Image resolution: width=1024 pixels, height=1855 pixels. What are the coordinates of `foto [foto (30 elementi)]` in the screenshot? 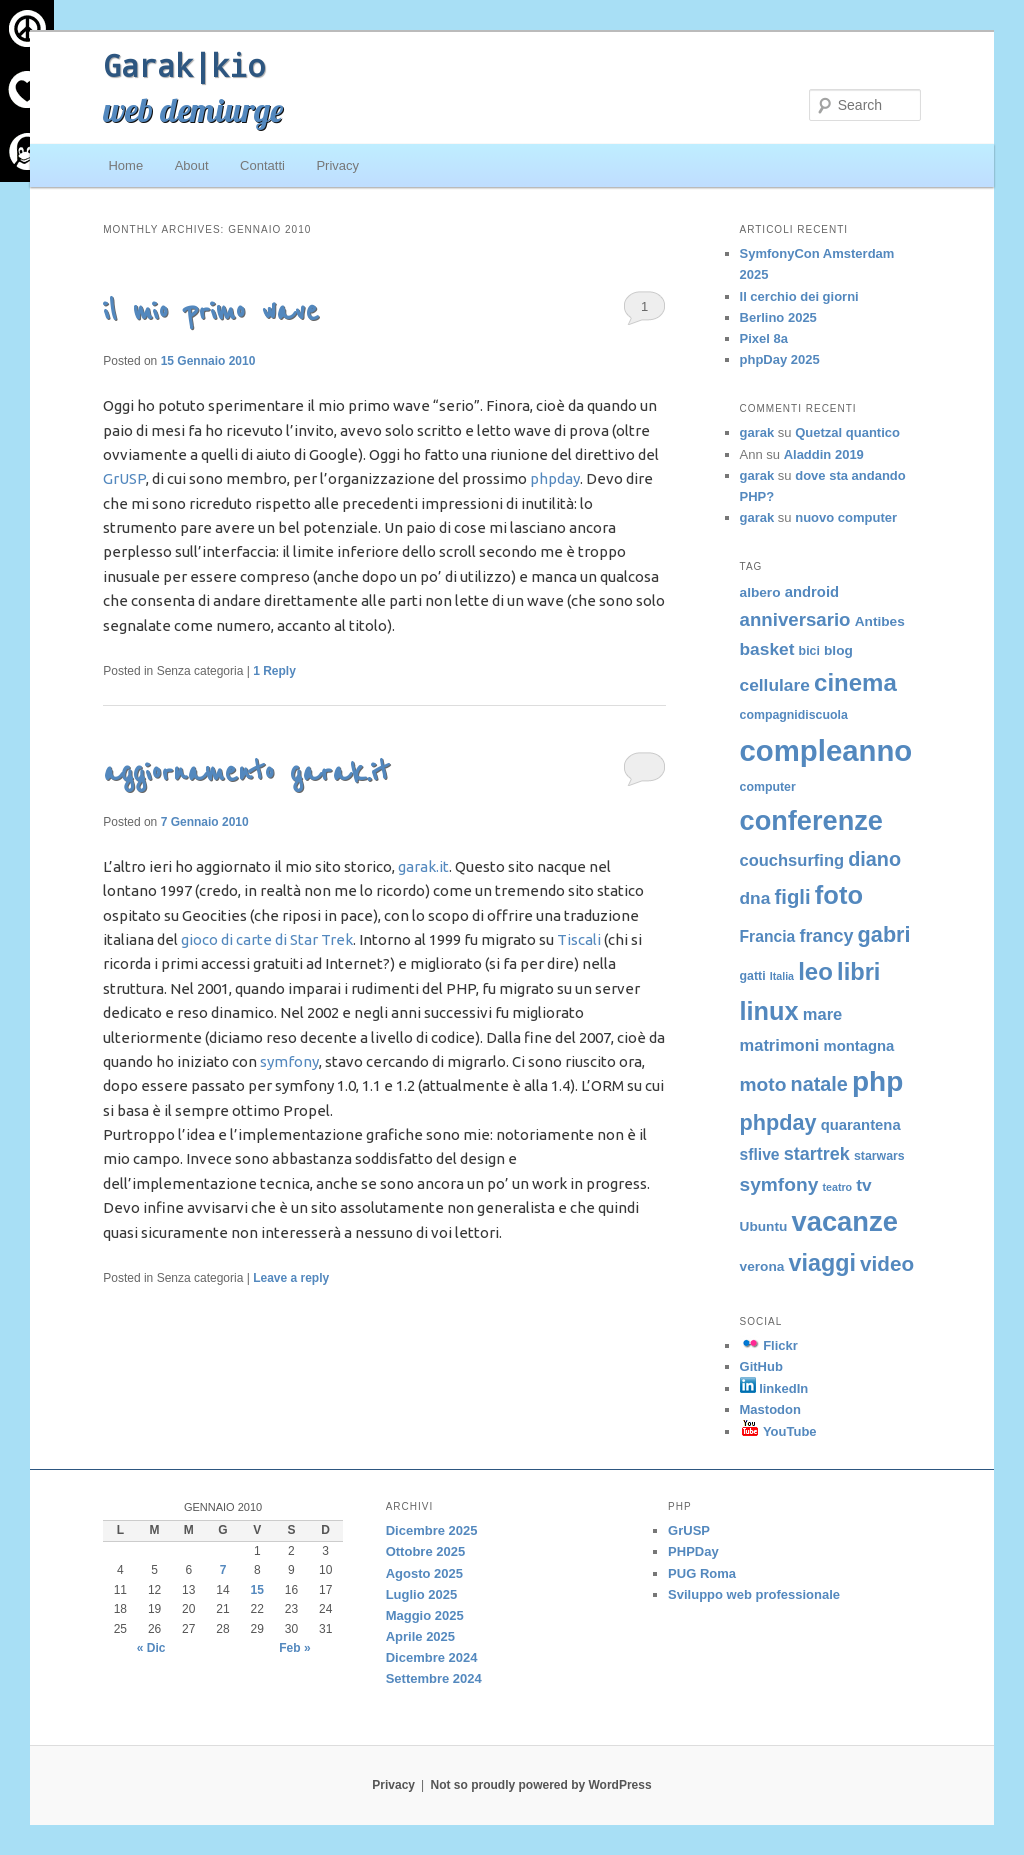 It's located at (839, 895).